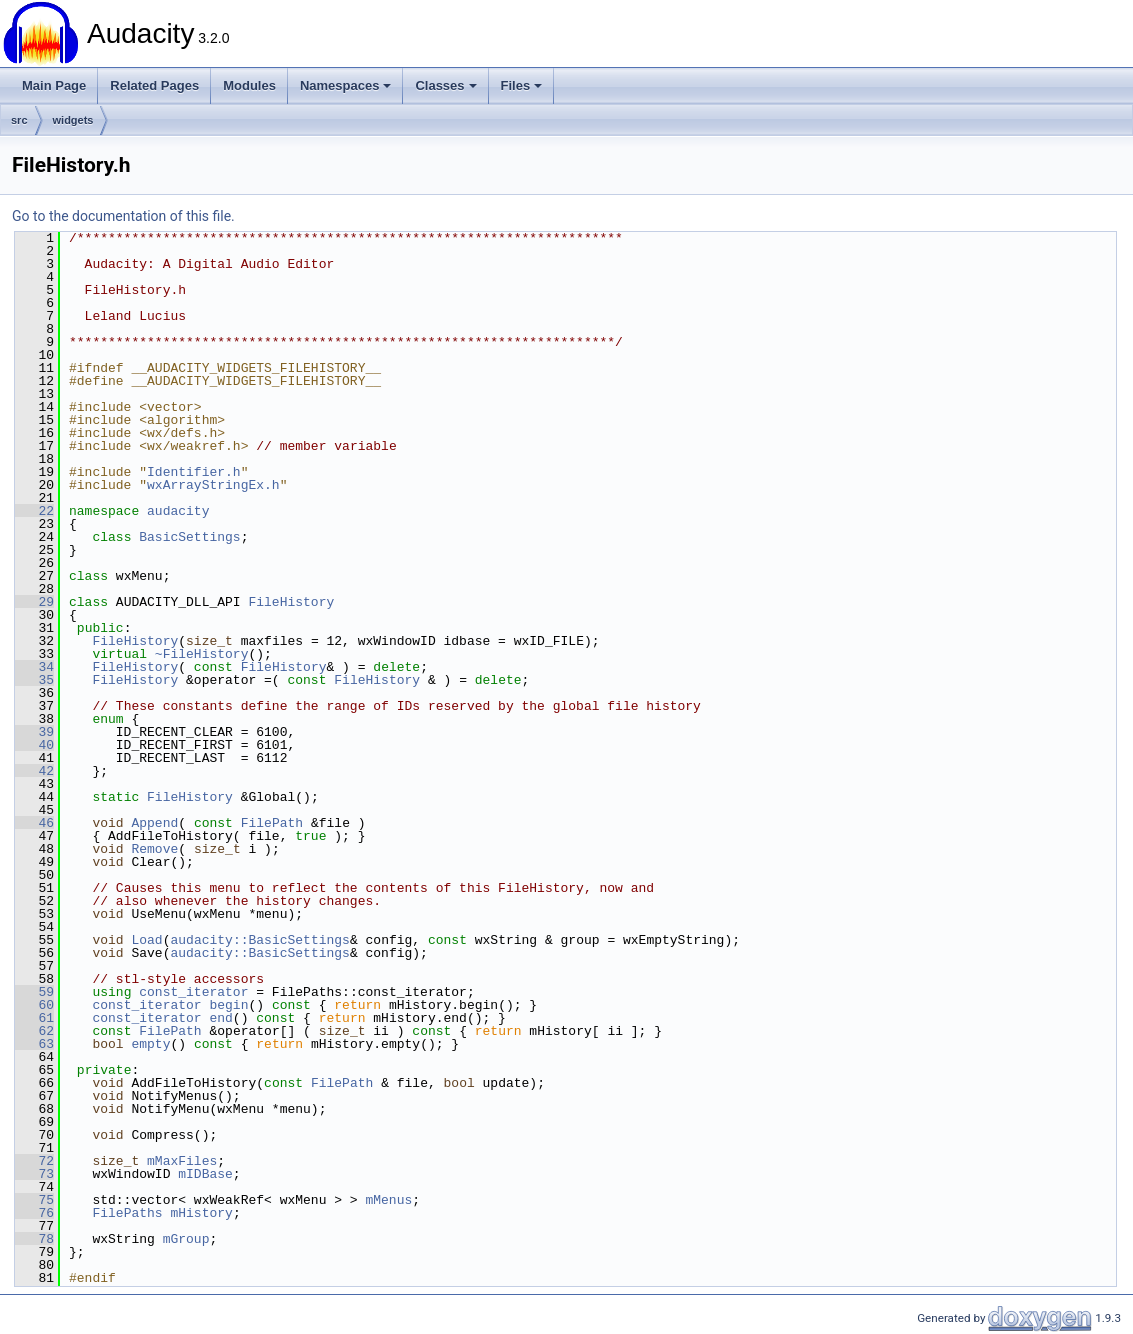  What do you see at coordinates (205, 1174) in the screenshot?
I see `mIDBase` at bounding box center [205, 1174].